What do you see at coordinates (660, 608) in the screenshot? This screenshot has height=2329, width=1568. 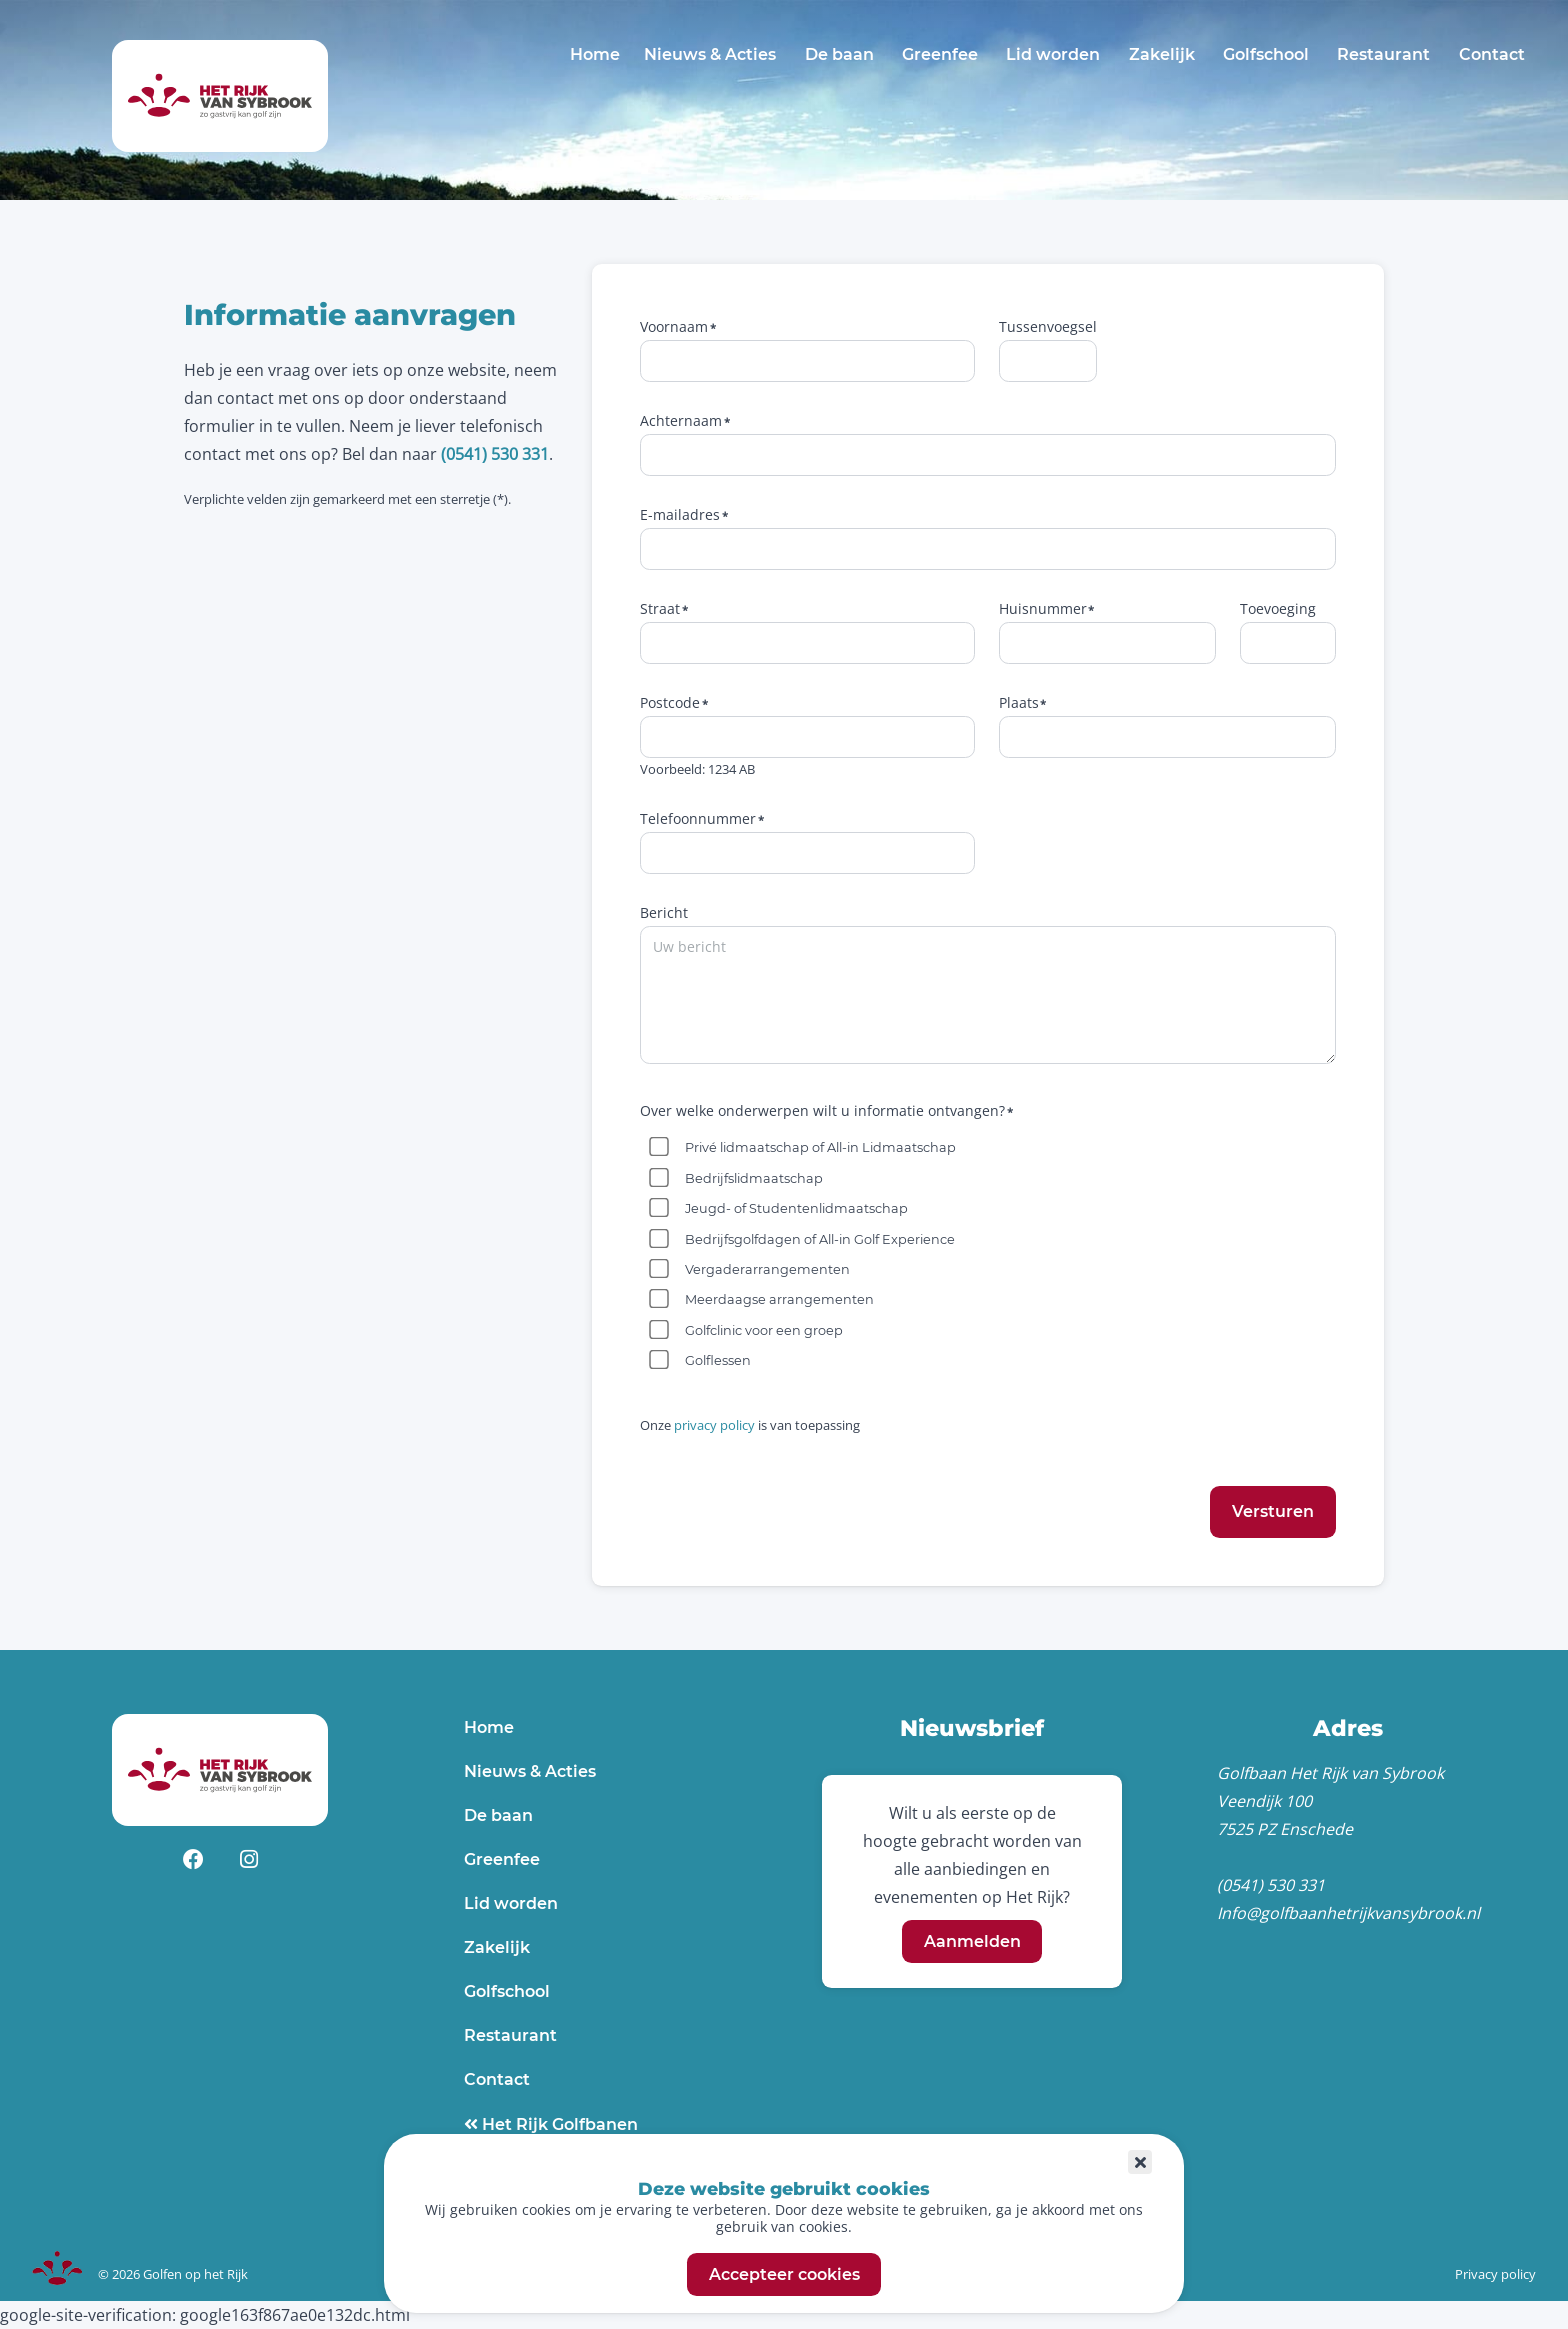 I see `Straat` at bounding box center [660, 608].